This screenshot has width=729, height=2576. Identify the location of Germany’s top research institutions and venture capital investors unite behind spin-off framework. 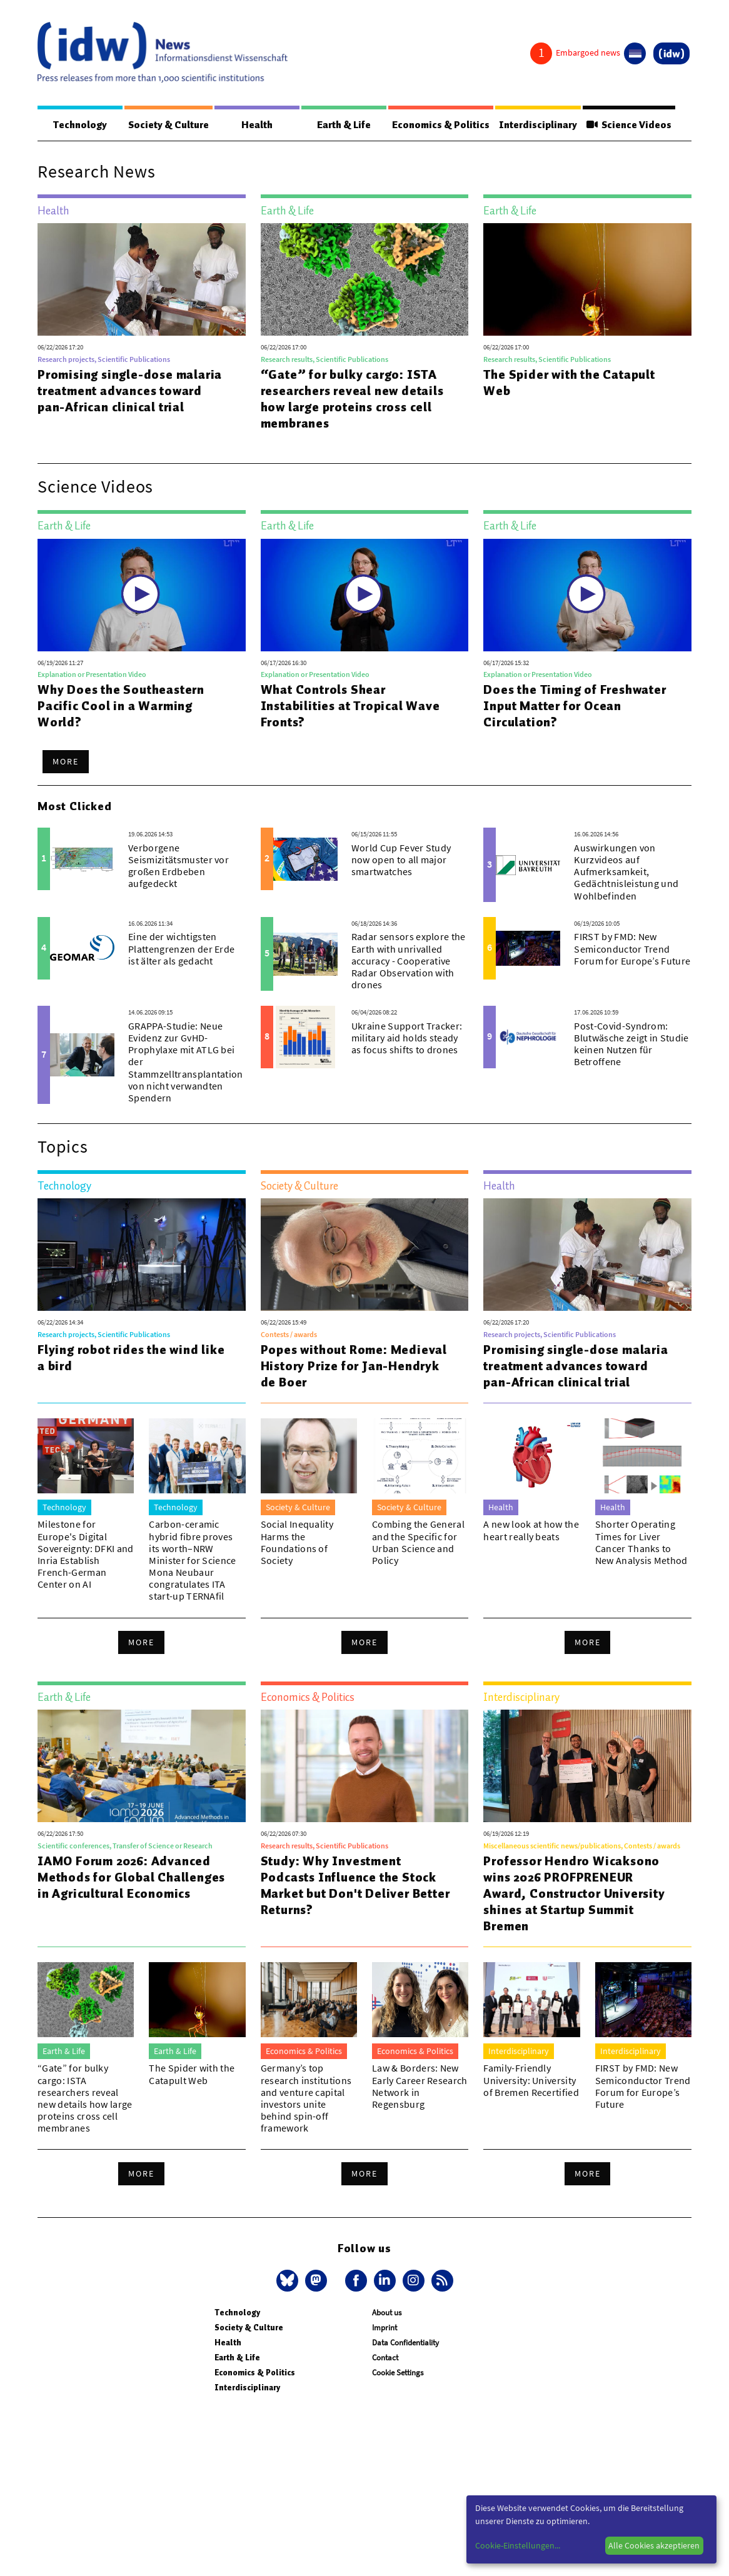
(306, 2098).